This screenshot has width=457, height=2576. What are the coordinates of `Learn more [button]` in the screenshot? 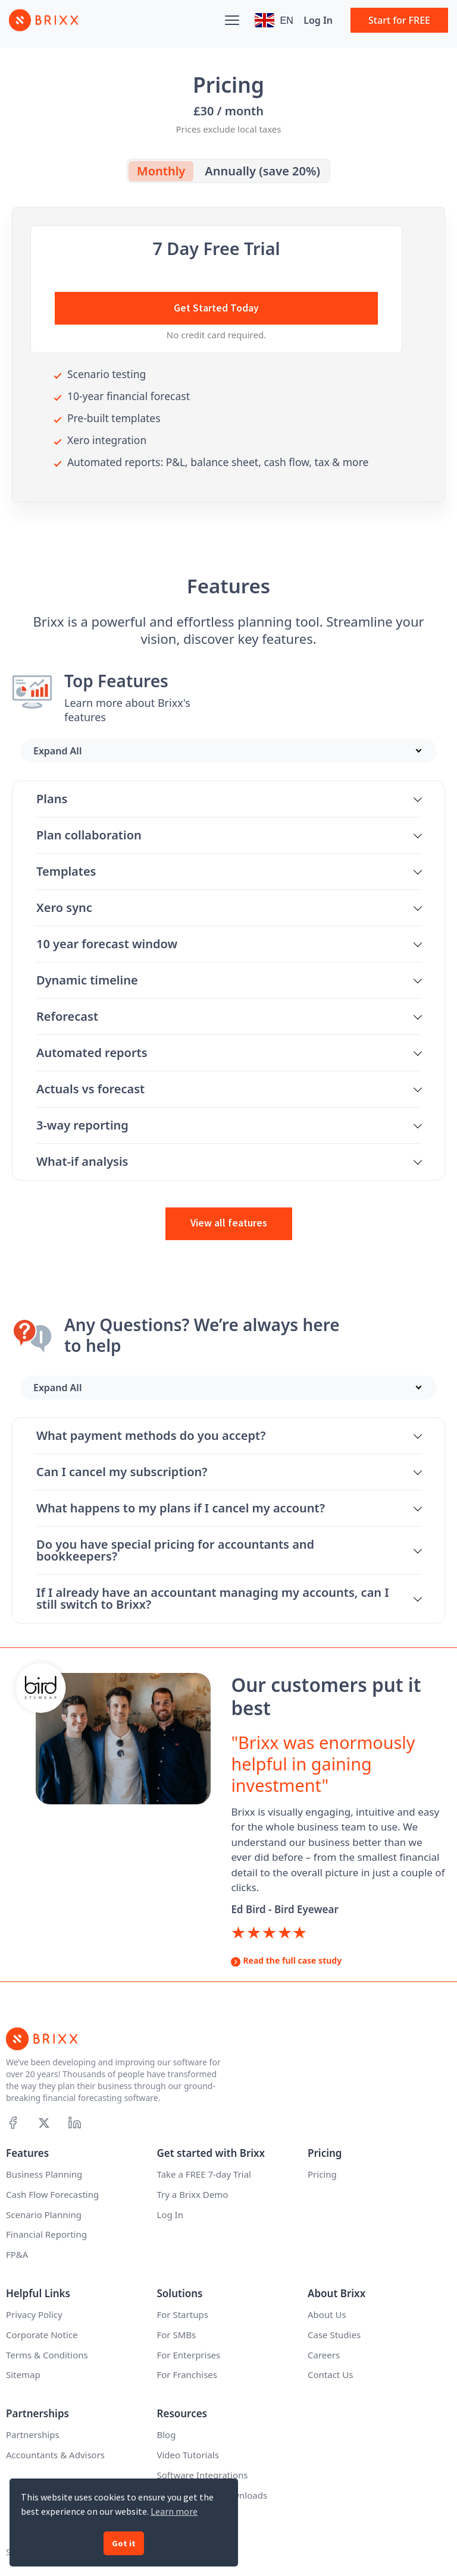 It's located at (174, 2511).